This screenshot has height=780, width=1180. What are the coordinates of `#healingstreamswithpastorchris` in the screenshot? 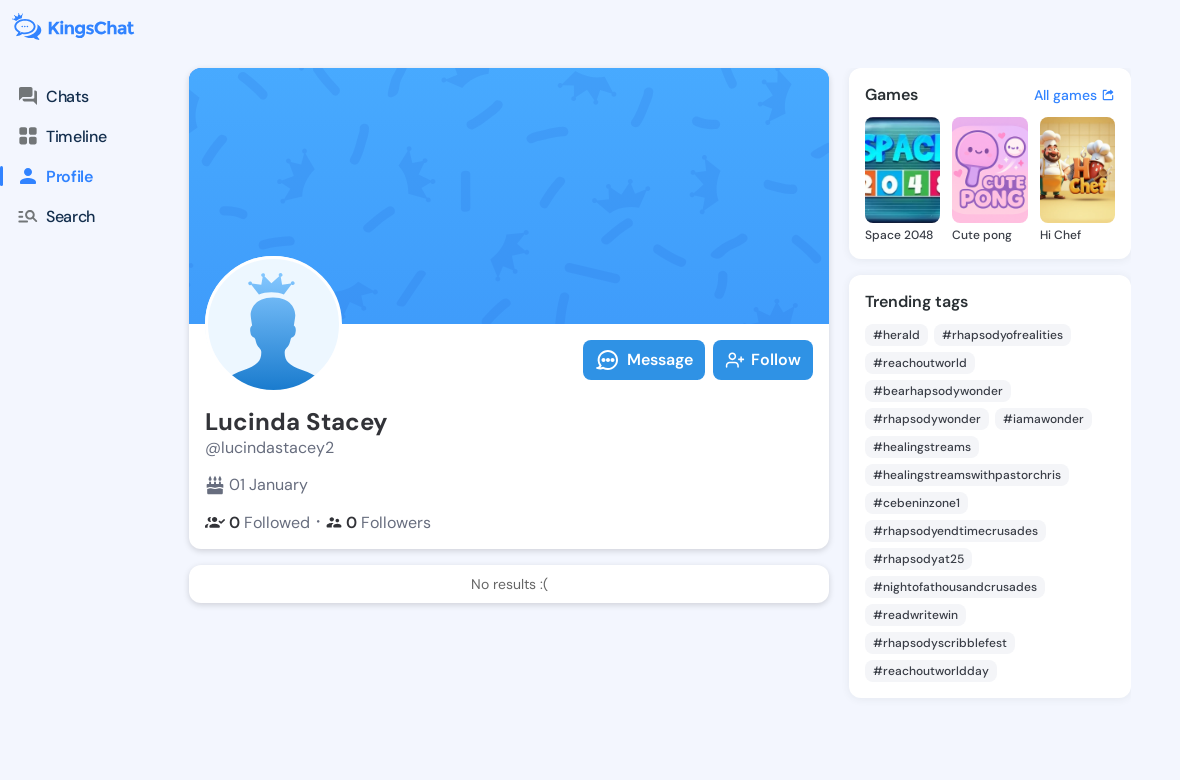 It's located at (967, 475).